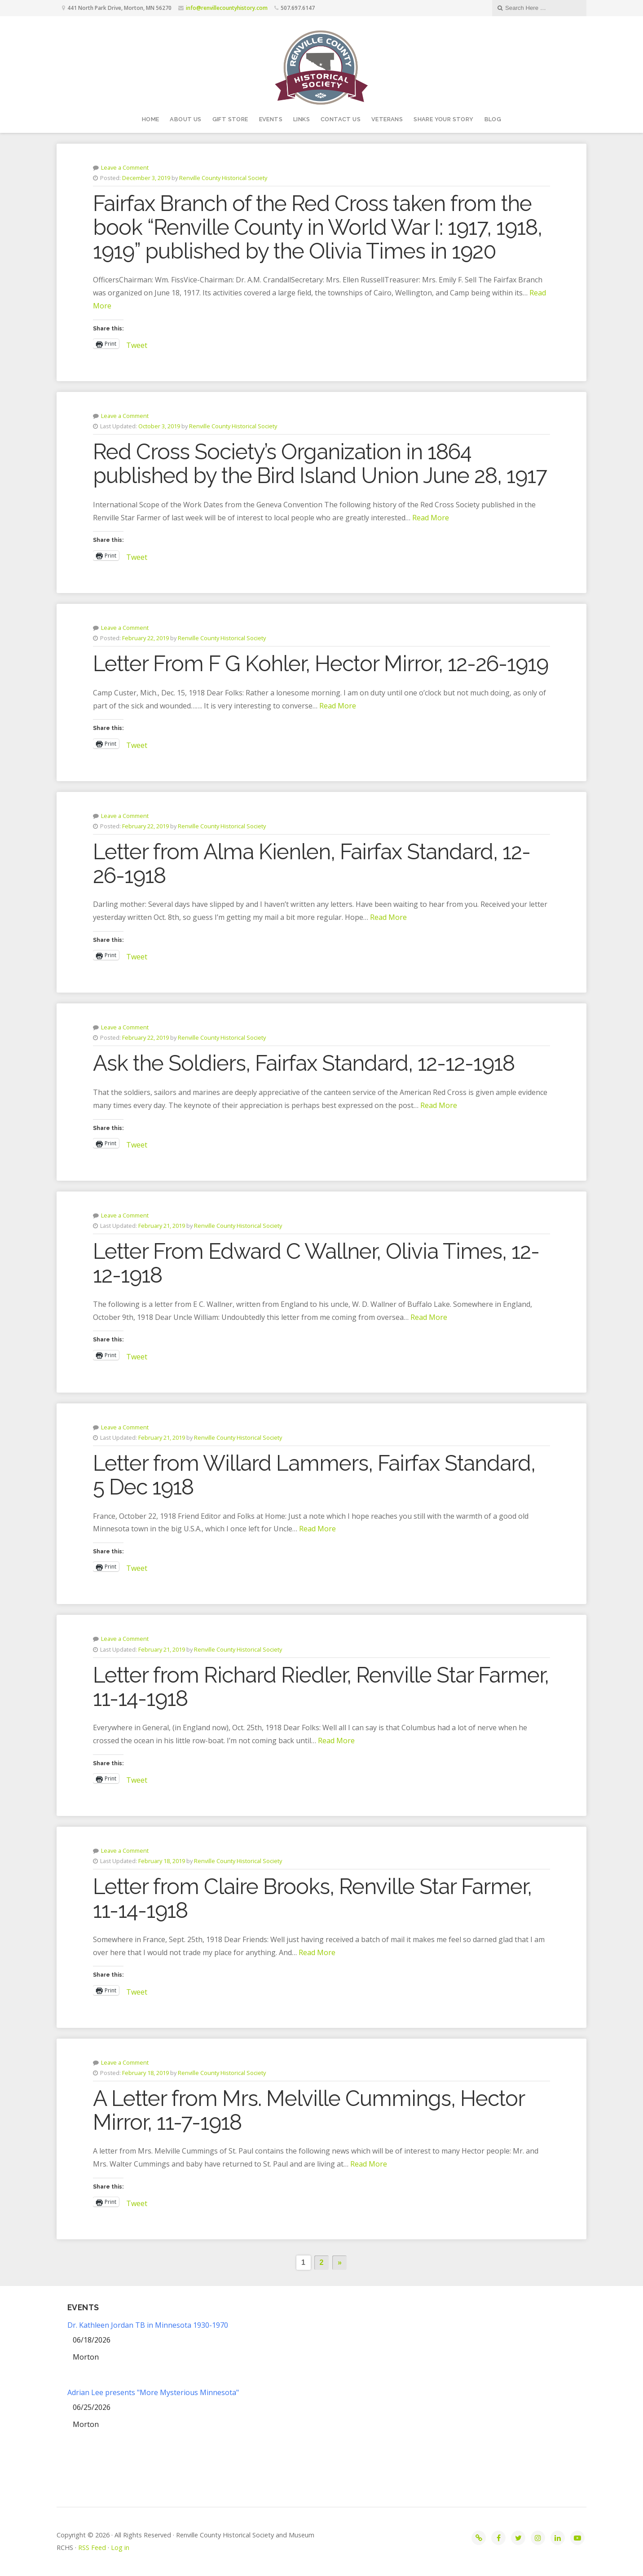 This screenshot has width=643, height=2576. Describe the element at coordinates (321, 1686) in the screenshot. I see `Letter from Richard Riedler, Renville Star Farmer, 11-14-1918` at that location.